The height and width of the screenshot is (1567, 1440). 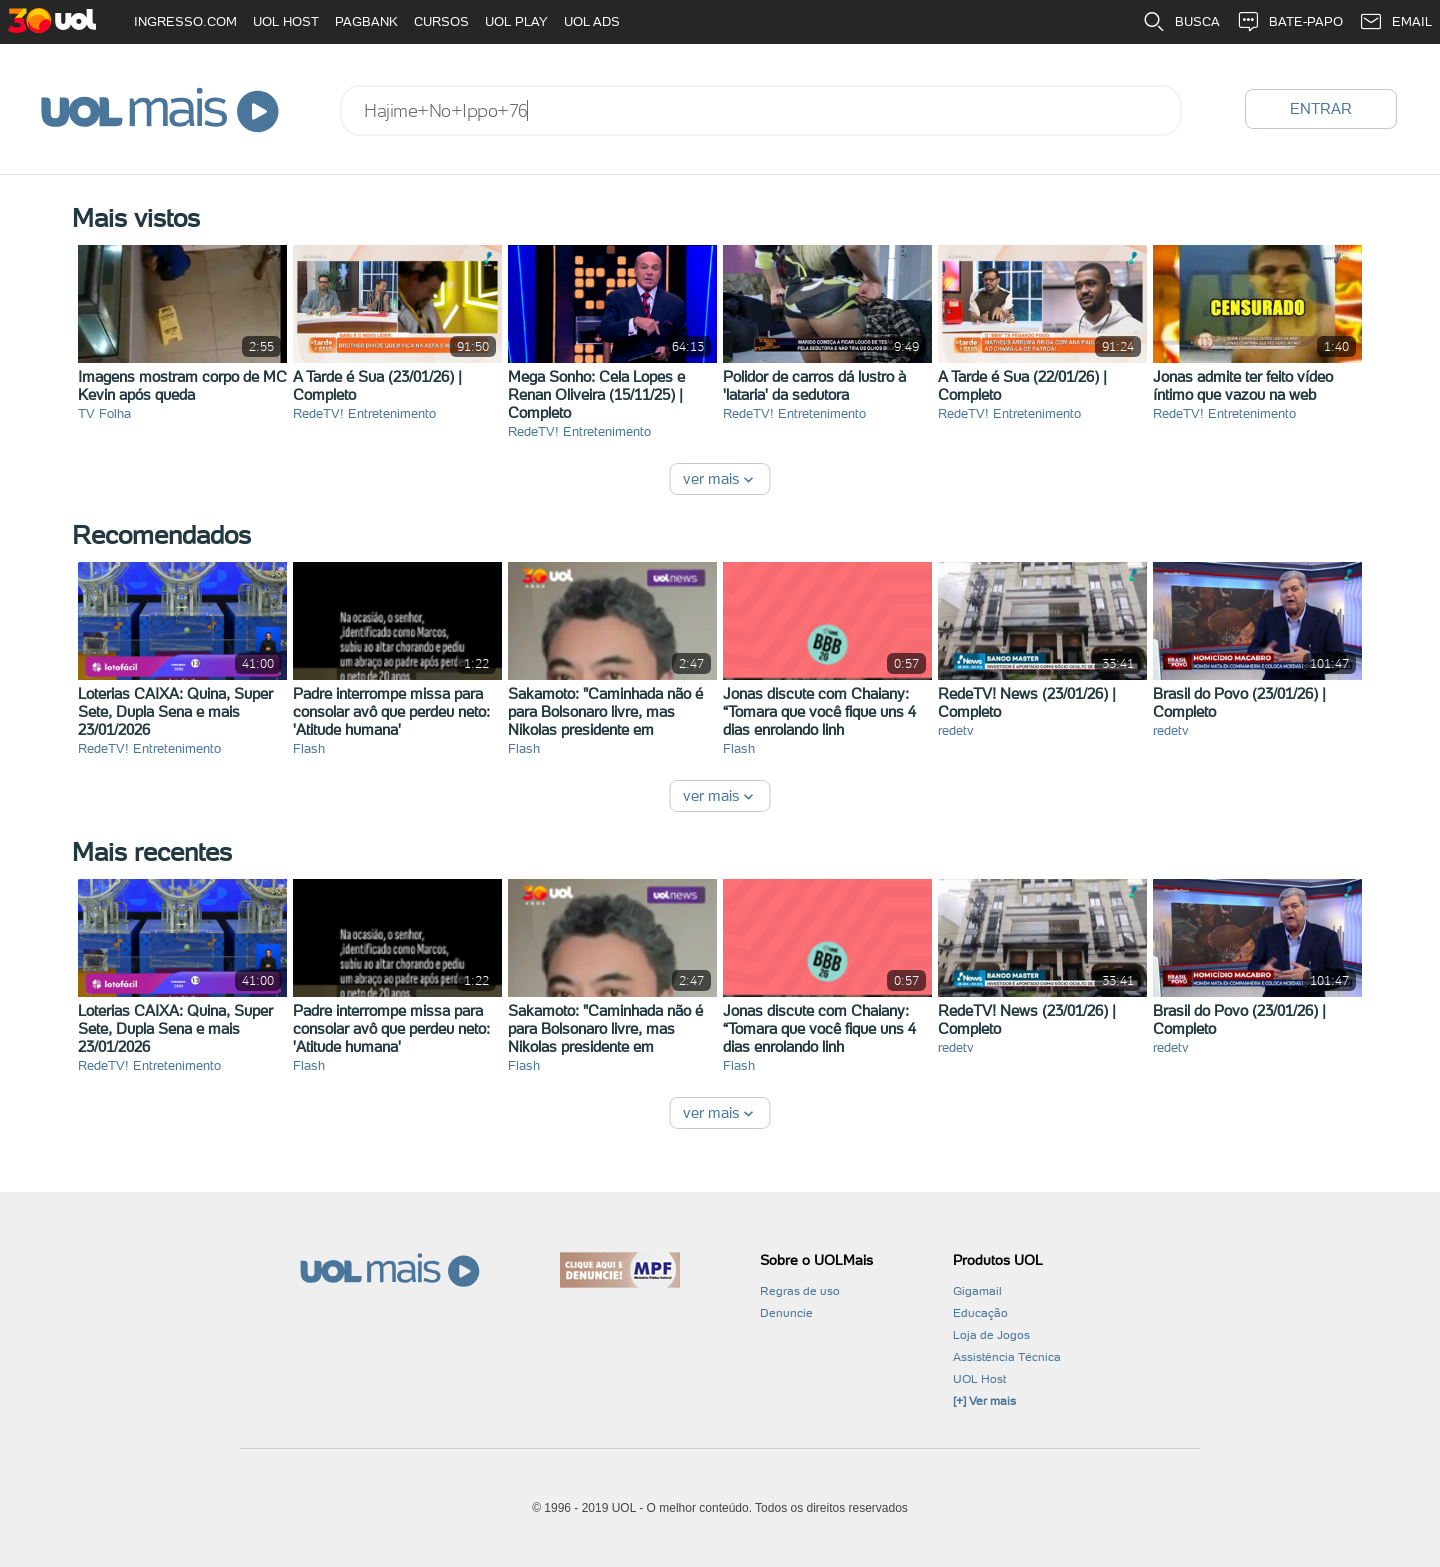 What do you see at coordinates (991, 1335) in the screenshot?
I see `Loja de Jogos` at bounding box center [991, 1335].